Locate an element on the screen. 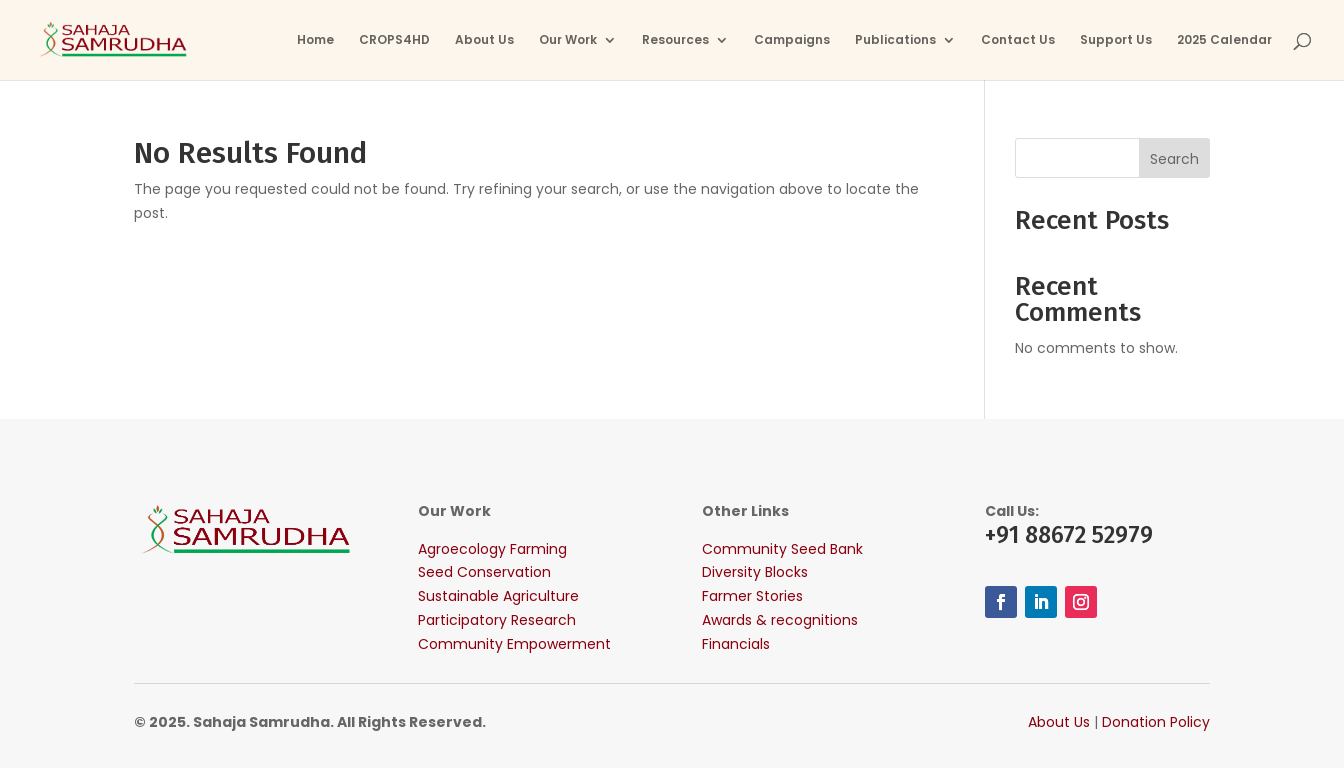 The image size is (1344, 768). Resources is located at coordinates (675, 40).